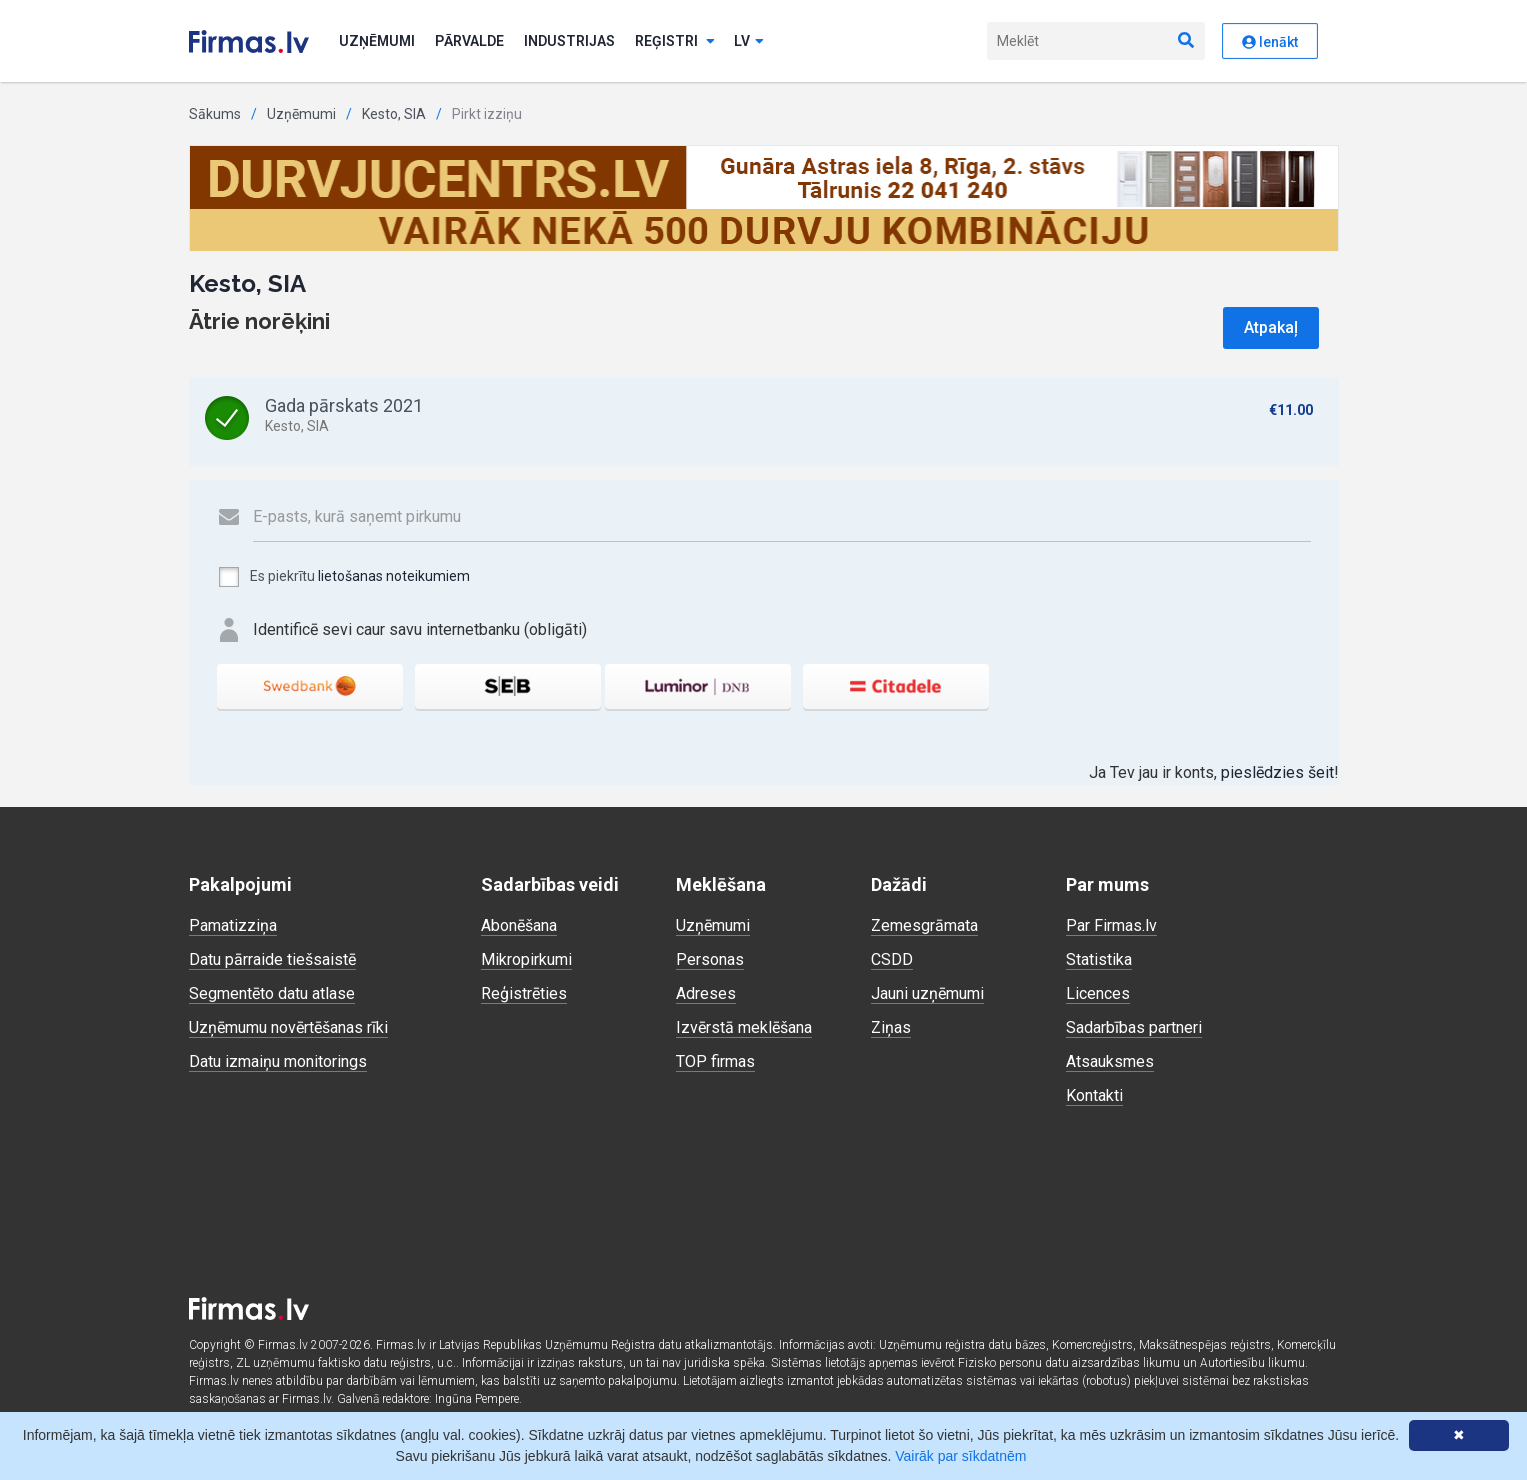  What do you see at coordinates (288, 1027) in the screenshot?
I see `Uzņēmumu novērtēšanas rīki` at bounding box center [288, 1027].